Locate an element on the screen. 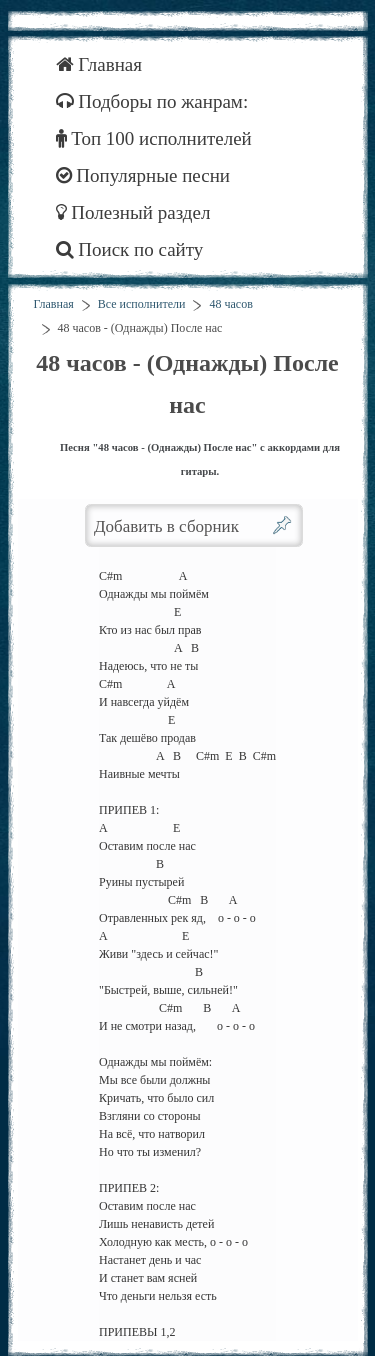 Image resolution: width=375 pixels, height=1356 pixels. Поиск по сайту is located at coordinates (130, 249).